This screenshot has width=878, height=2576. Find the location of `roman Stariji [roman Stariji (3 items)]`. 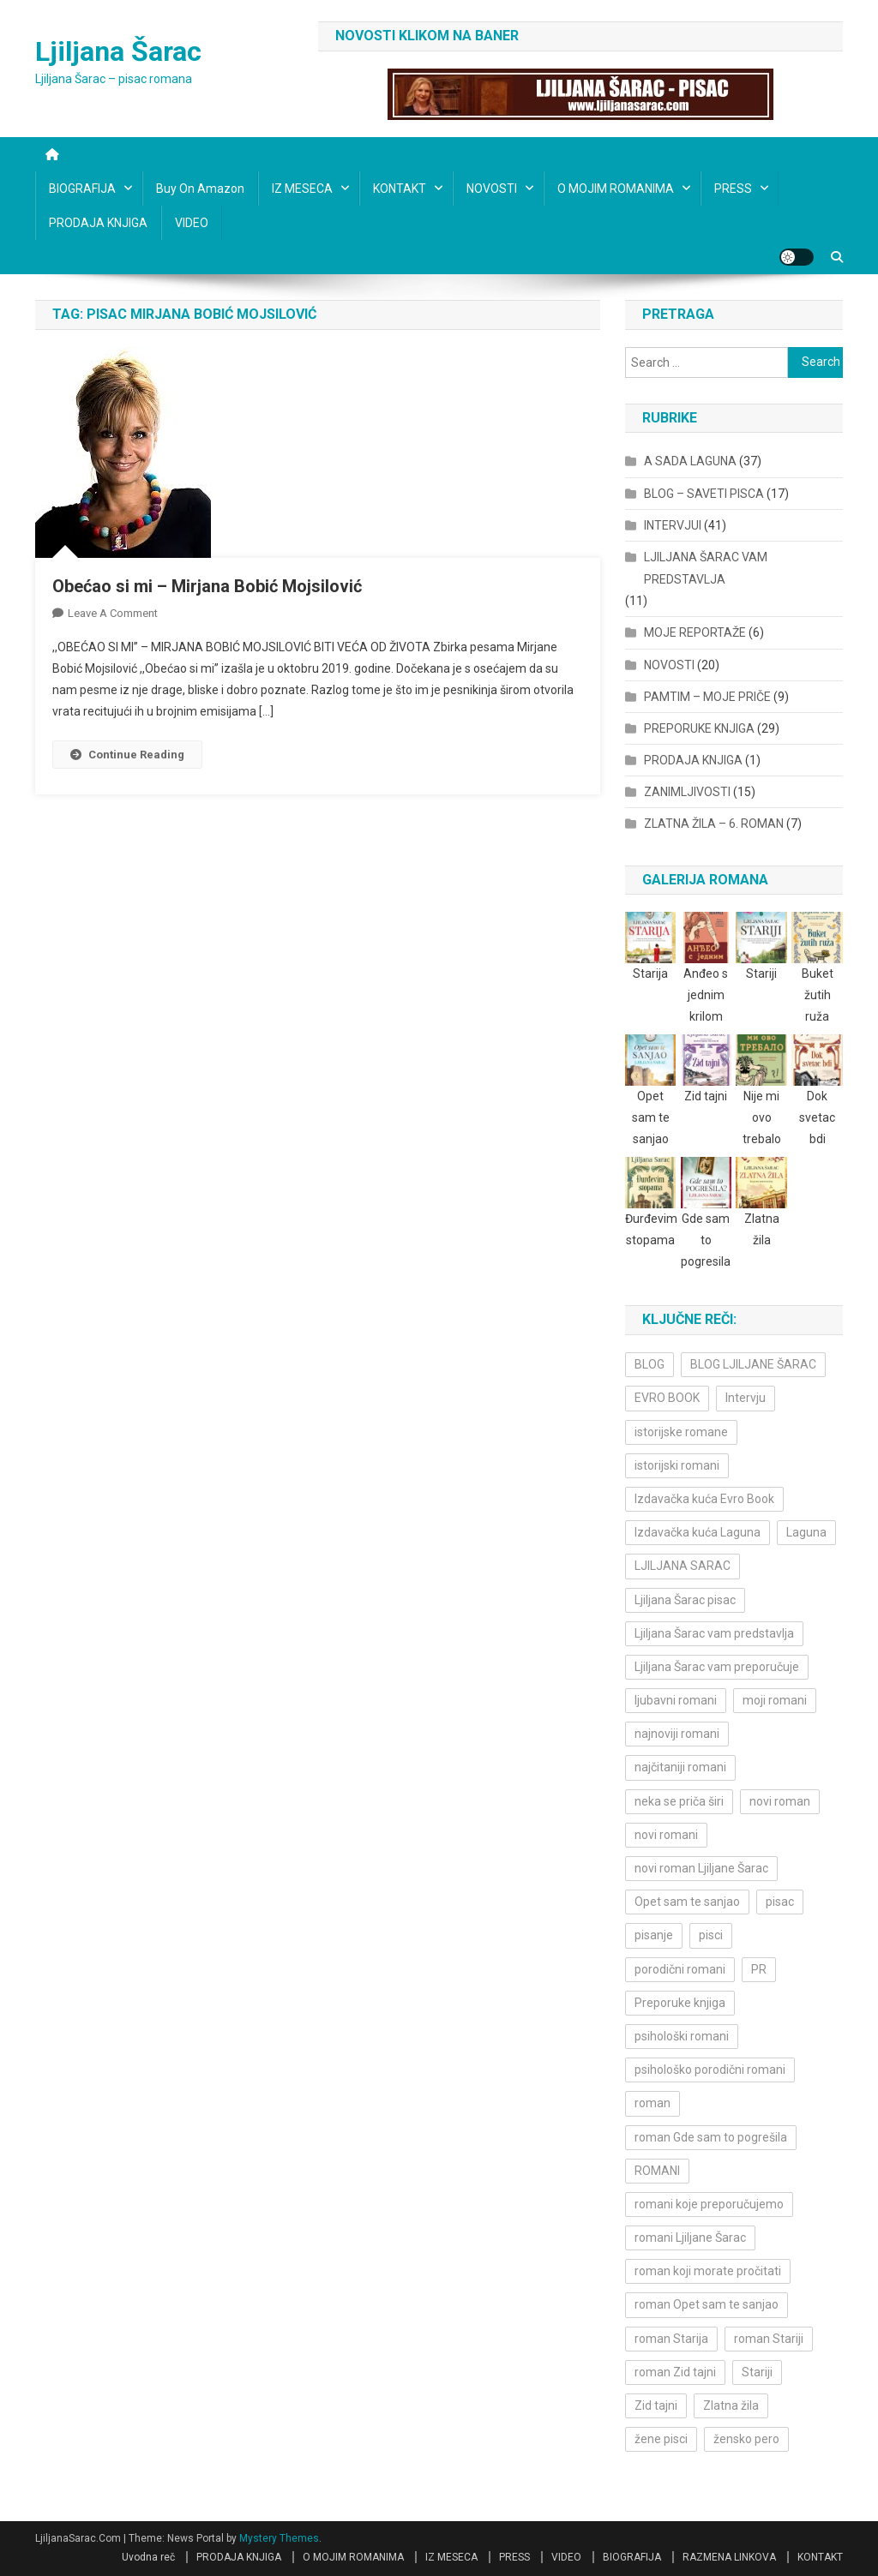

roman Stariji [roman Stariji (3 items)] is located at coordinates (768, 2338).